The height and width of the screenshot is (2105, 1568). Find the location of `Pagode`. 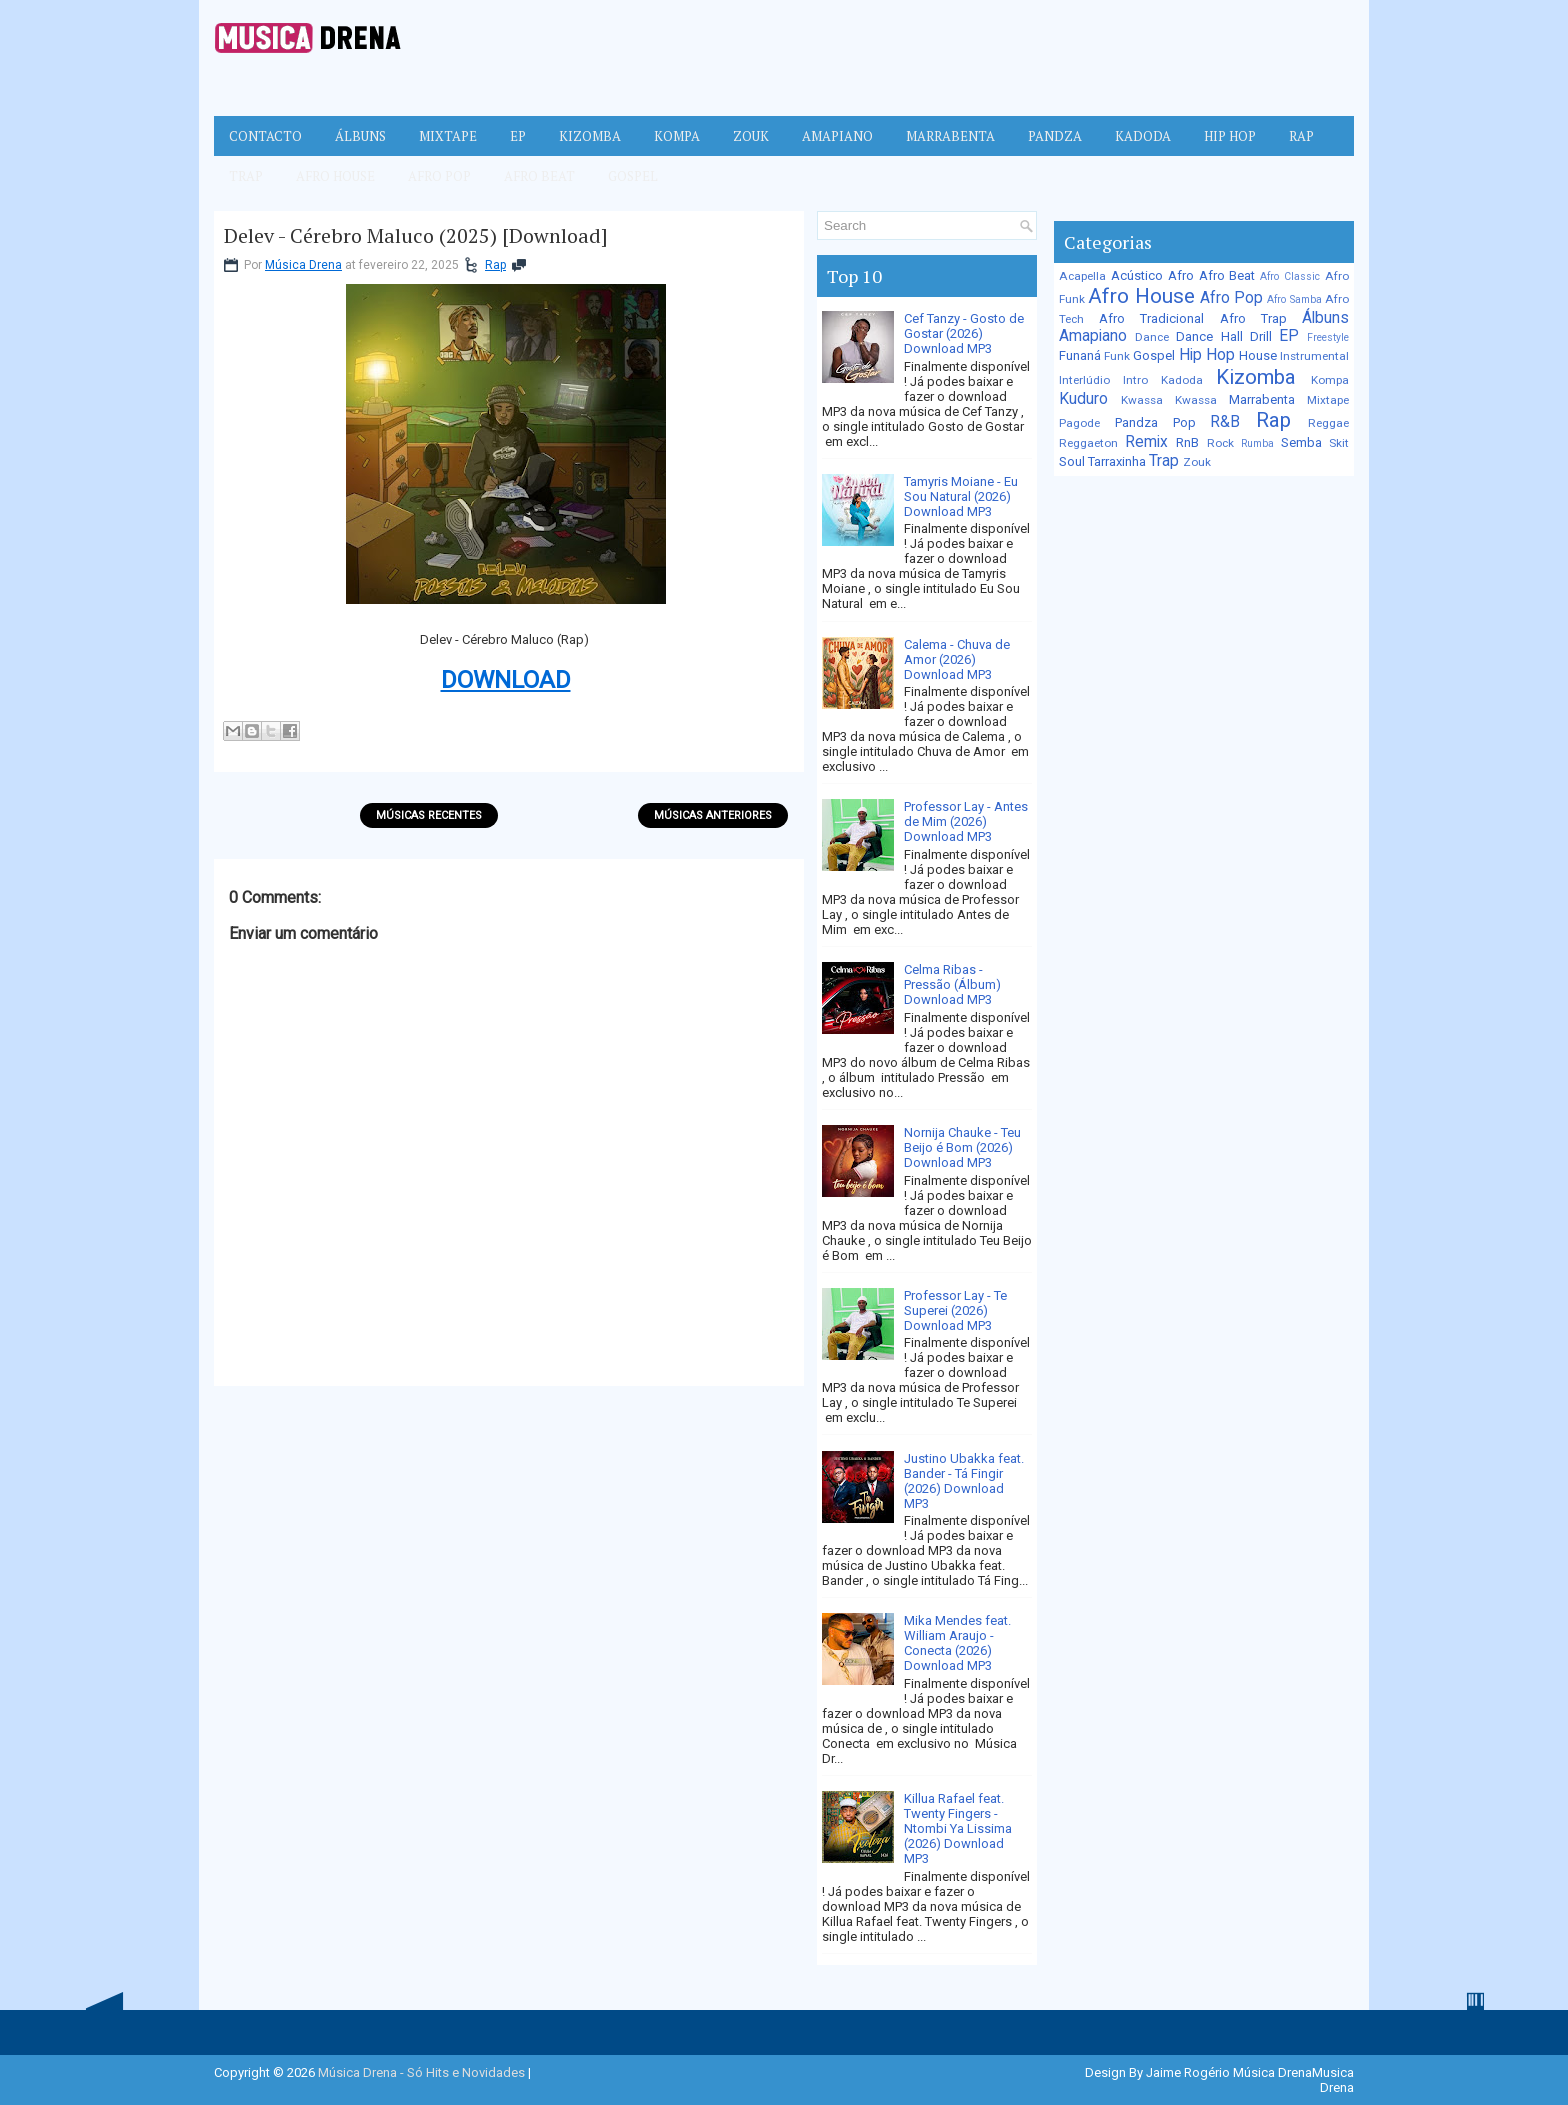

Pagode is located at coordinates (1079, 423).